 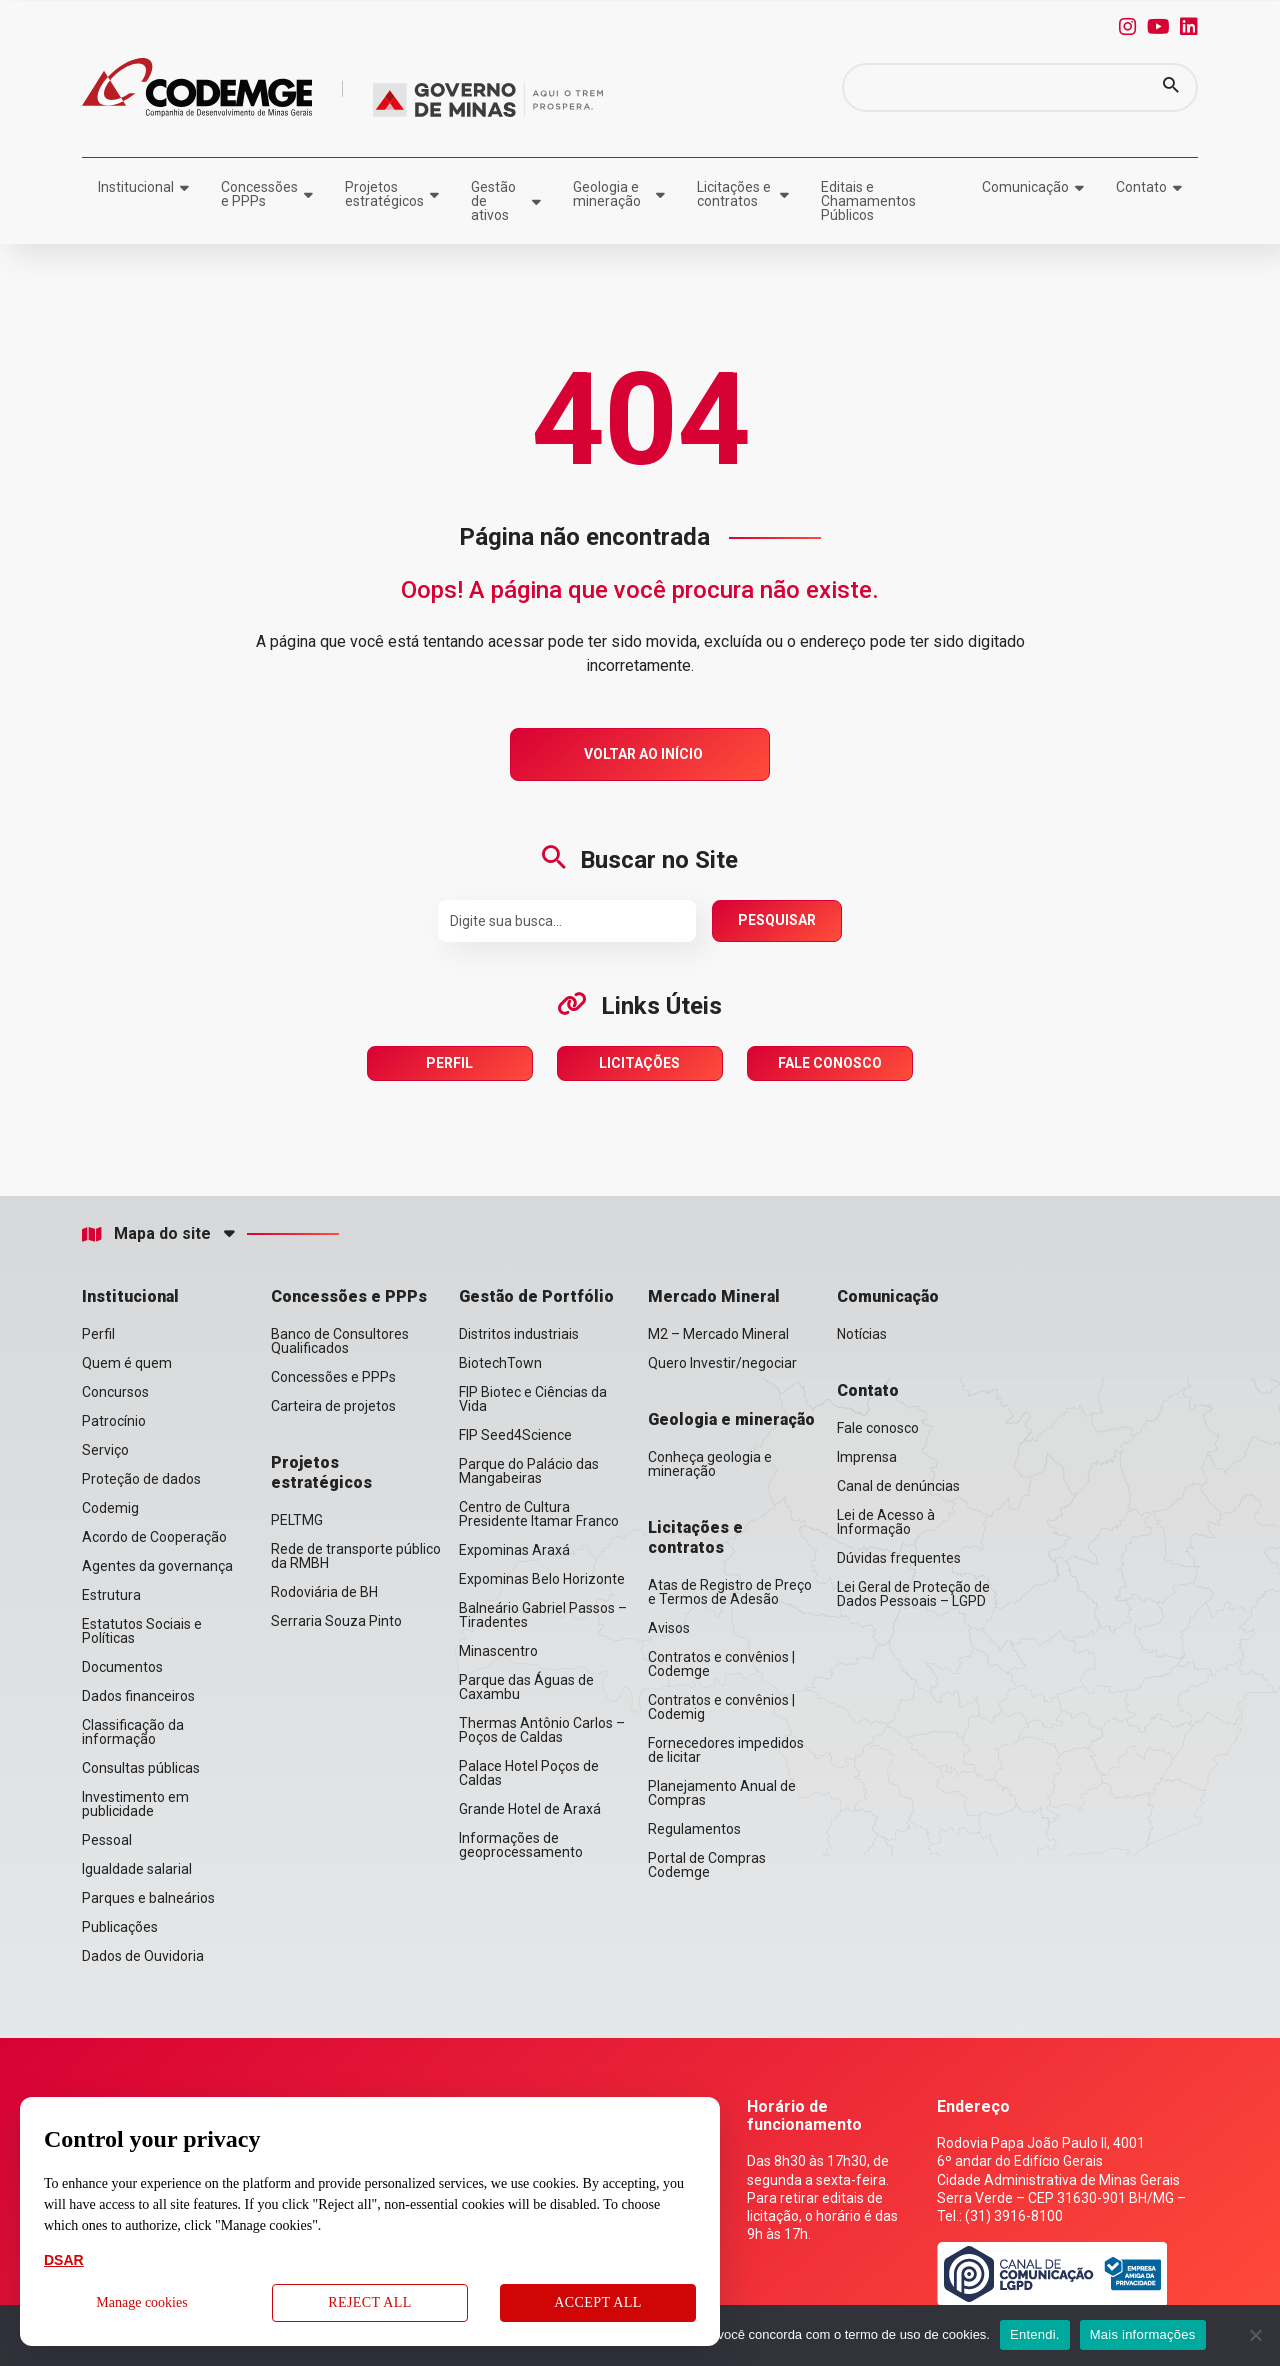 I want to click on Institucional, so click(x=136, y=187).